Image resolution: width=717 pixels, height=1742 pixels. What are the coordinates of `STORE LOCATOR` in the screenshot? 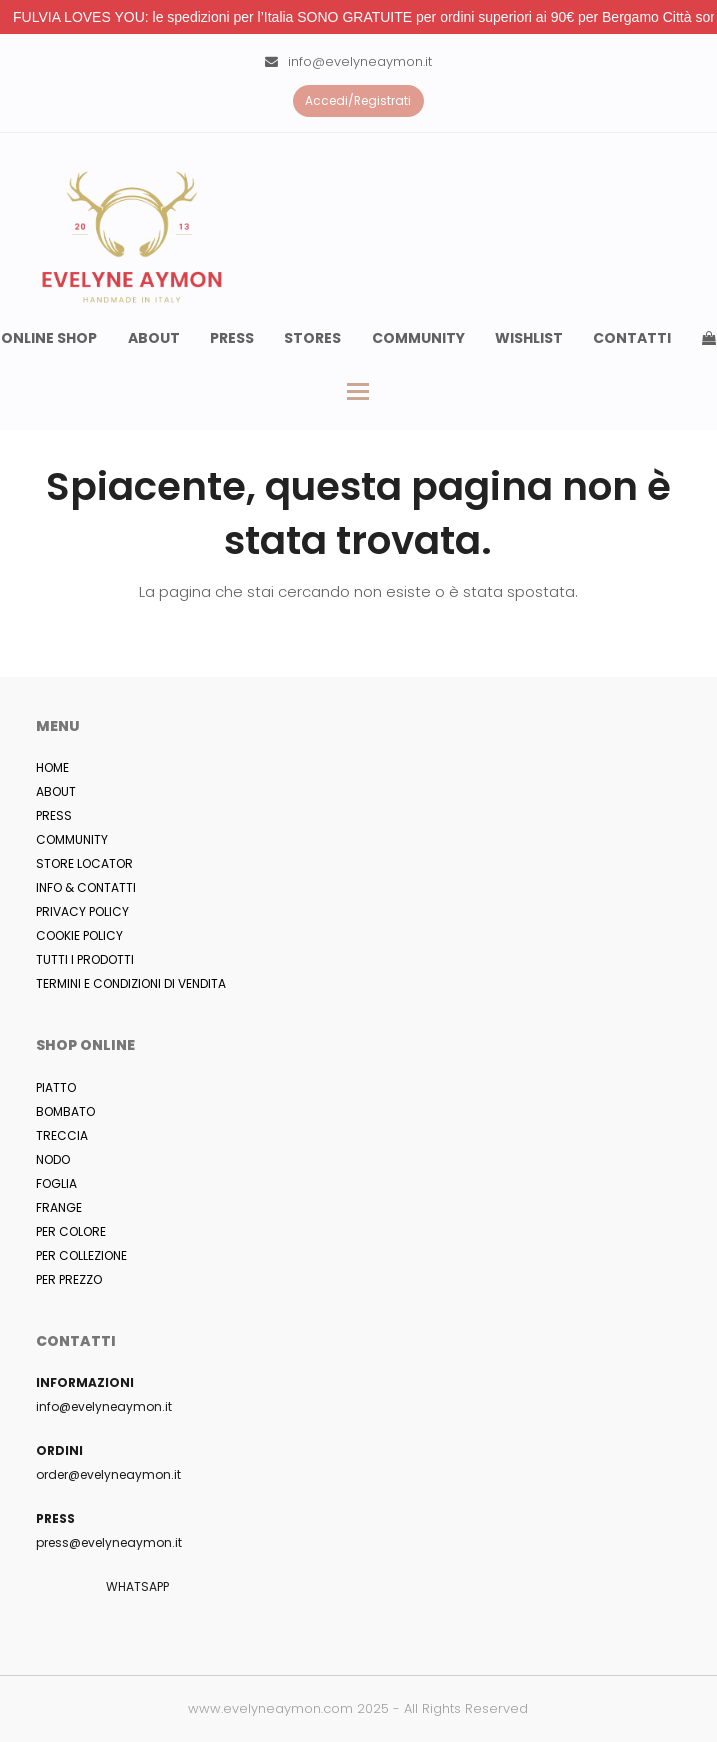 It's located at (84, 863).